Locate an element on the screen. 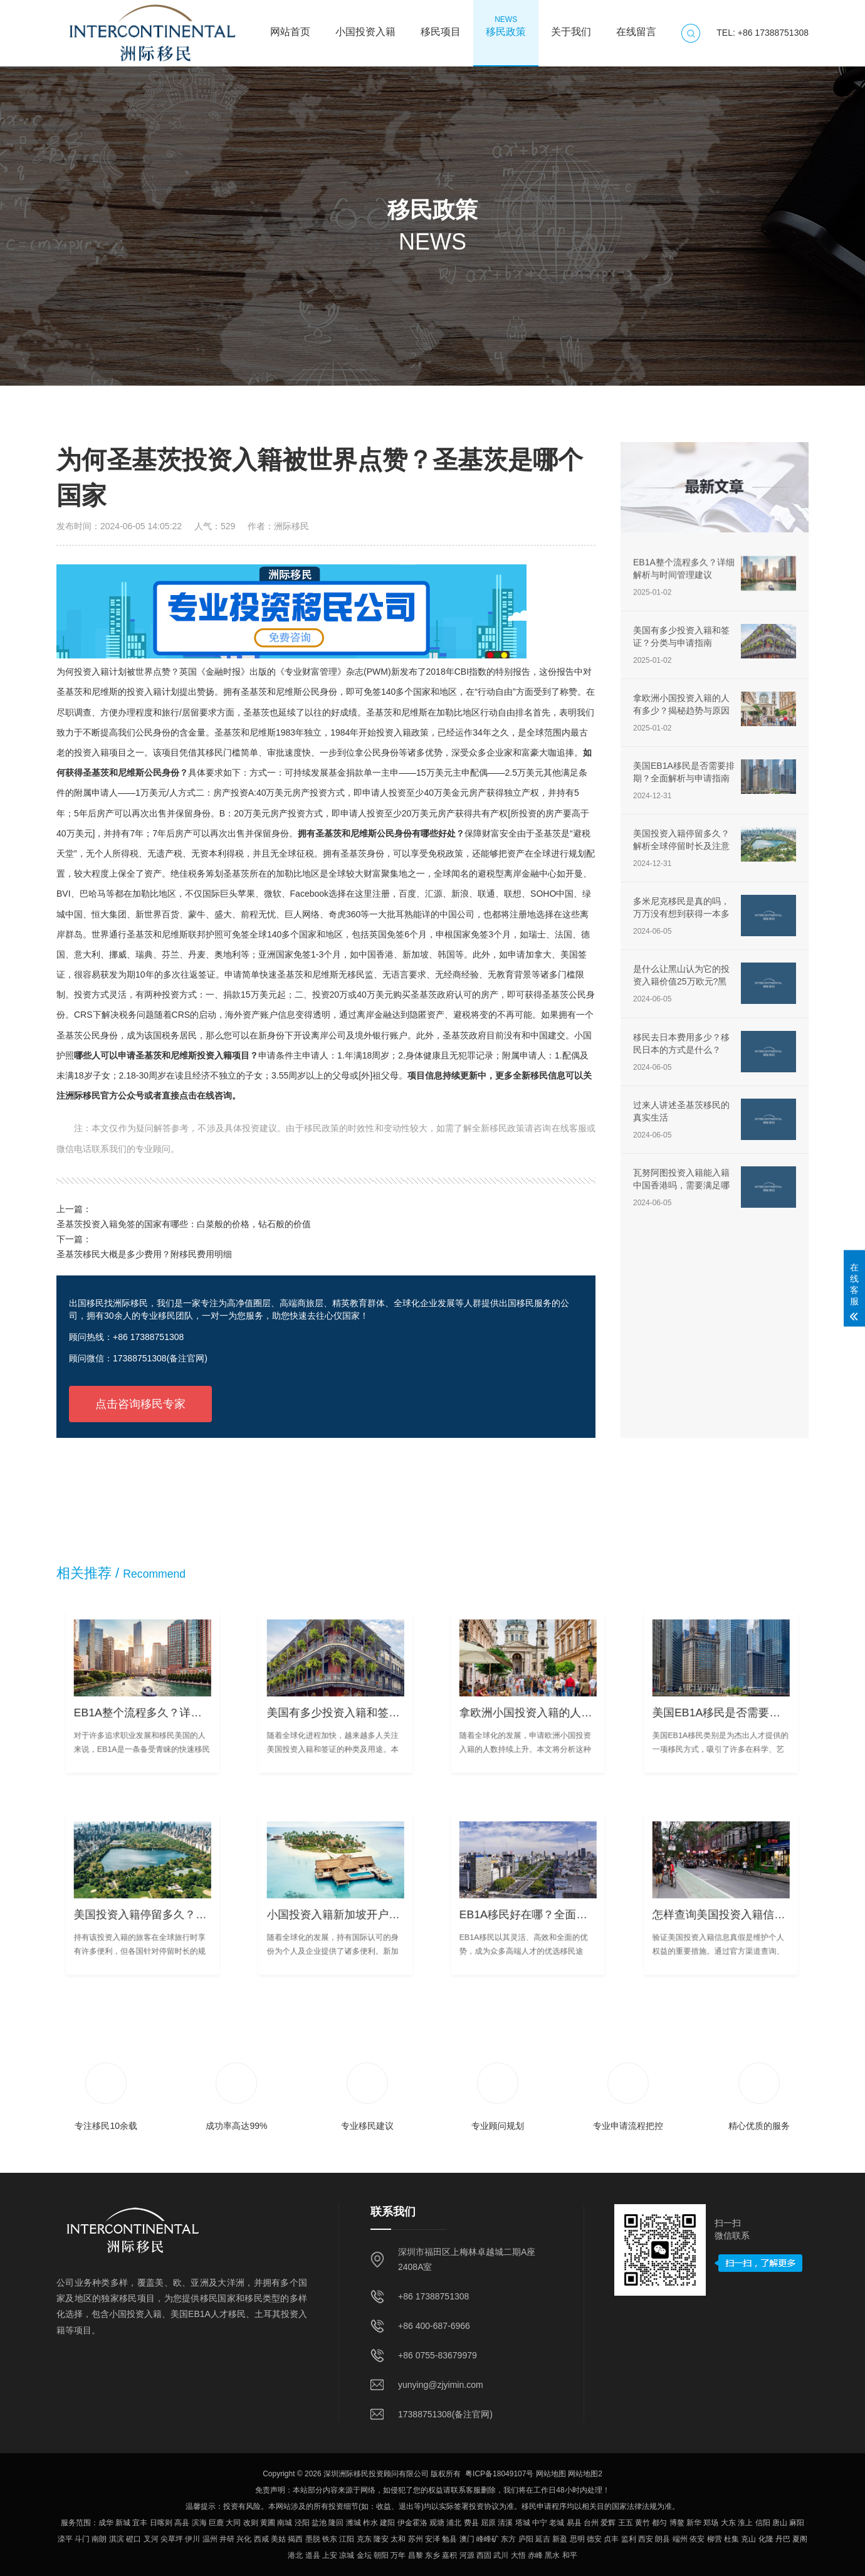 This screenshot has width=865, height=2576. 万年 is located at coordinates (398, 2555).